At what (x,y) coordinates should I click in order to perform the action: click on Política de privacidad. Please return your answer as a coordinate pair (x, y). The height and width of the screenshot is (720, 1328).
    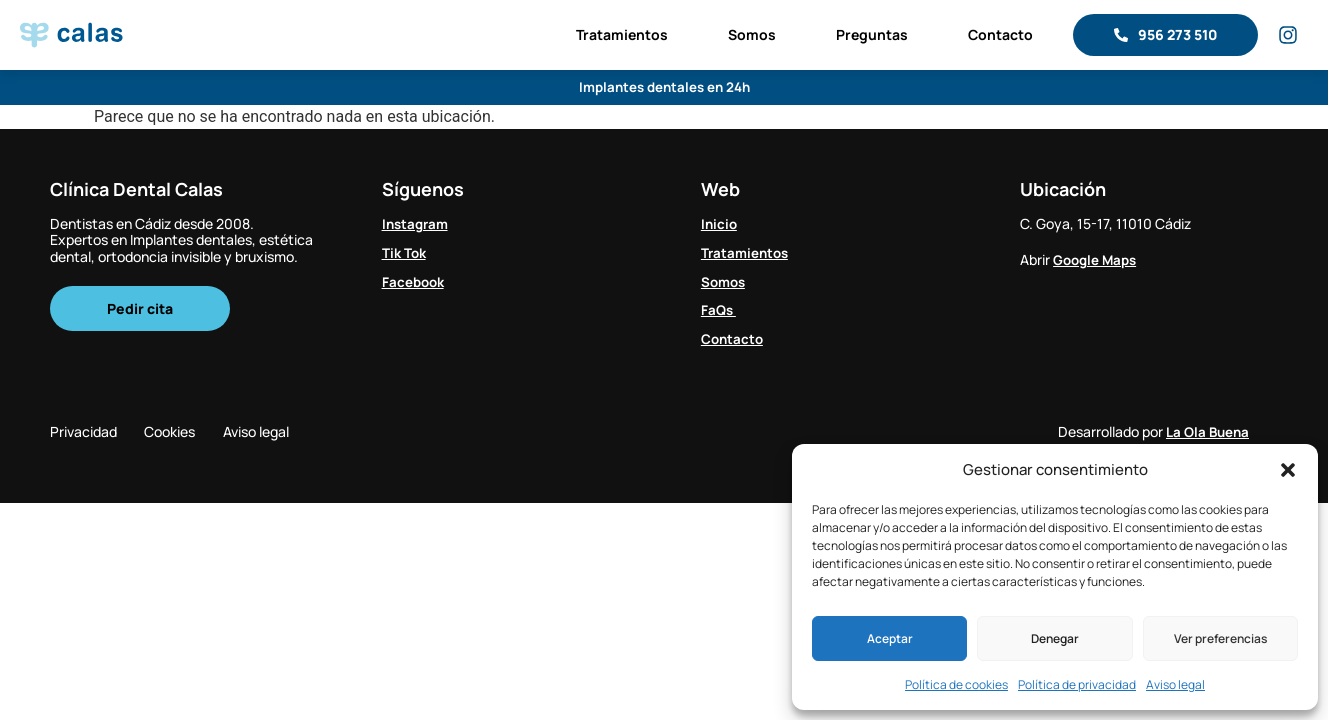
    Looking at the image, I should click on (1077, 684).